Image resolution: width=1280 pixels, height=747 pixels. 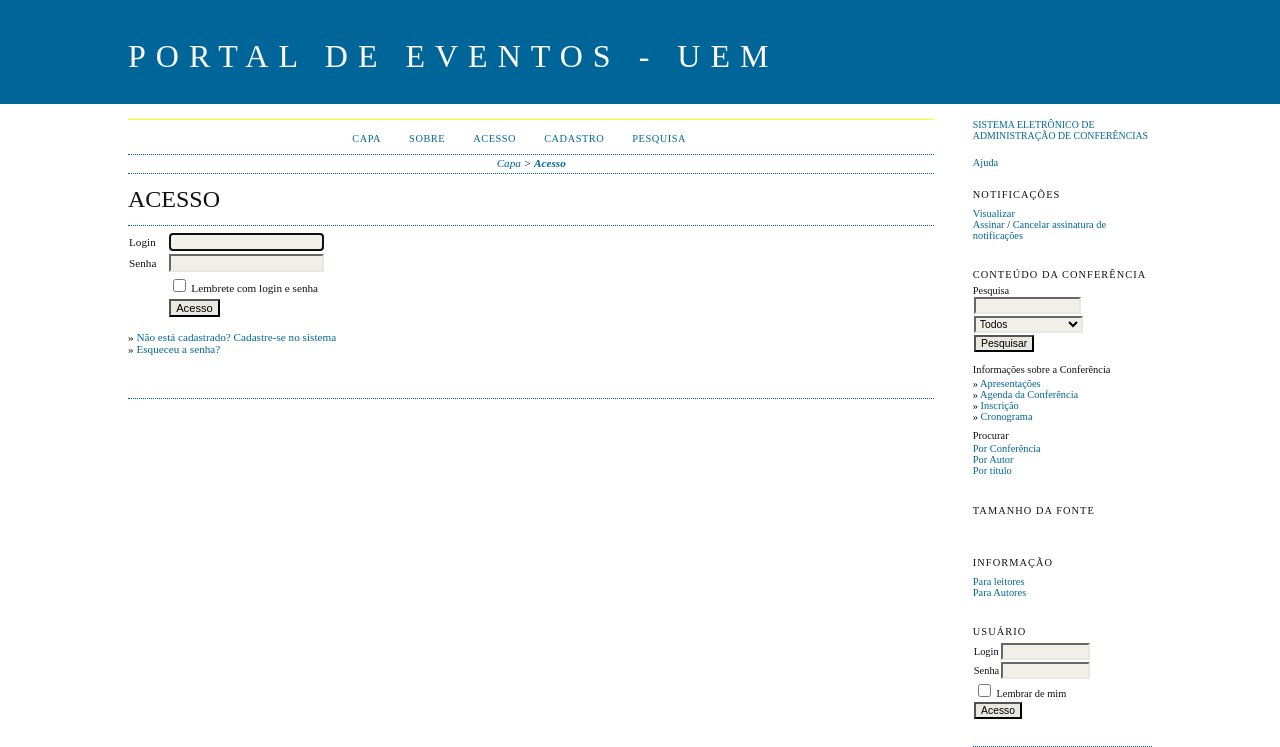 I want to click on Capa, so click(x=366, y=138).